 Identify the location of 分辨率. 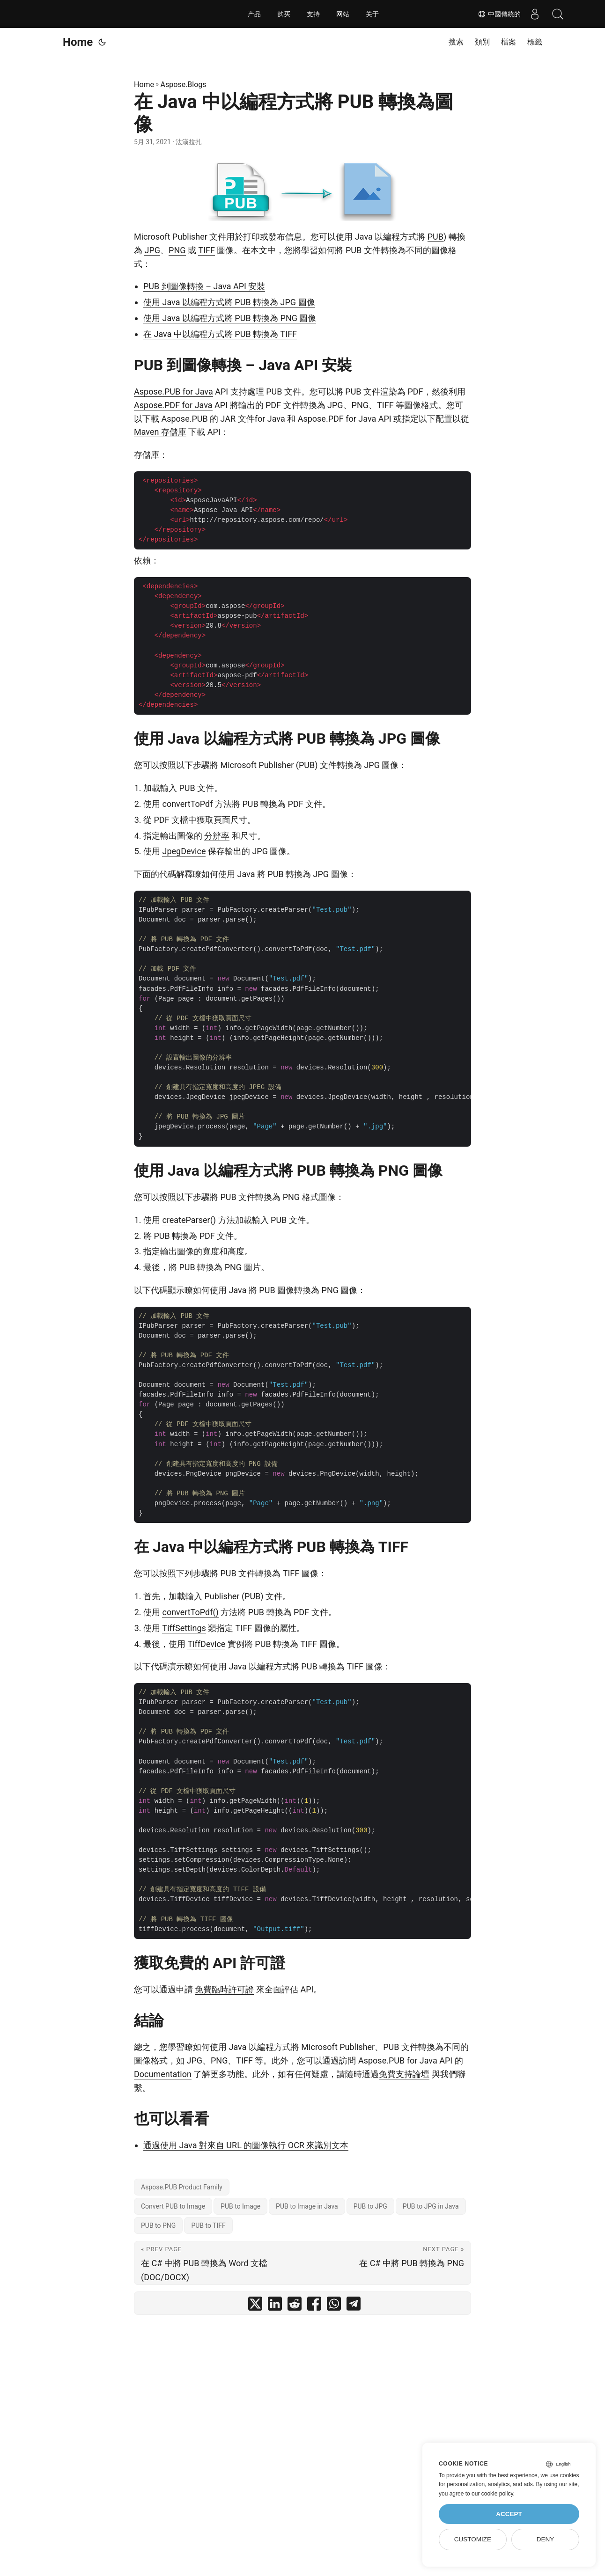
(216, 836).